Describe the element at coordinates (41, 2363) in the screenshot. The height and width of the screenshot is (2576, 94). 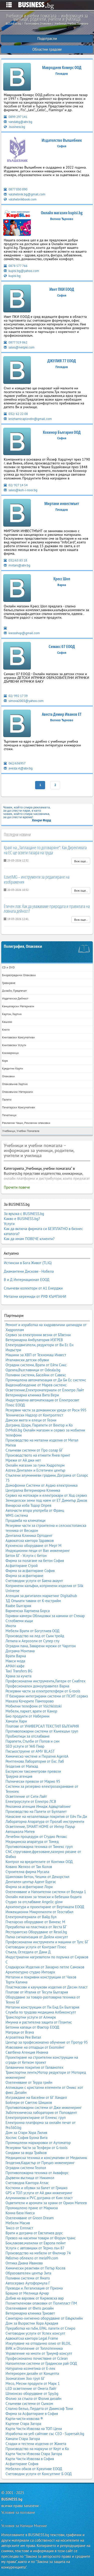
I see `Напоителни системи от Градински рай ООД` at that location.